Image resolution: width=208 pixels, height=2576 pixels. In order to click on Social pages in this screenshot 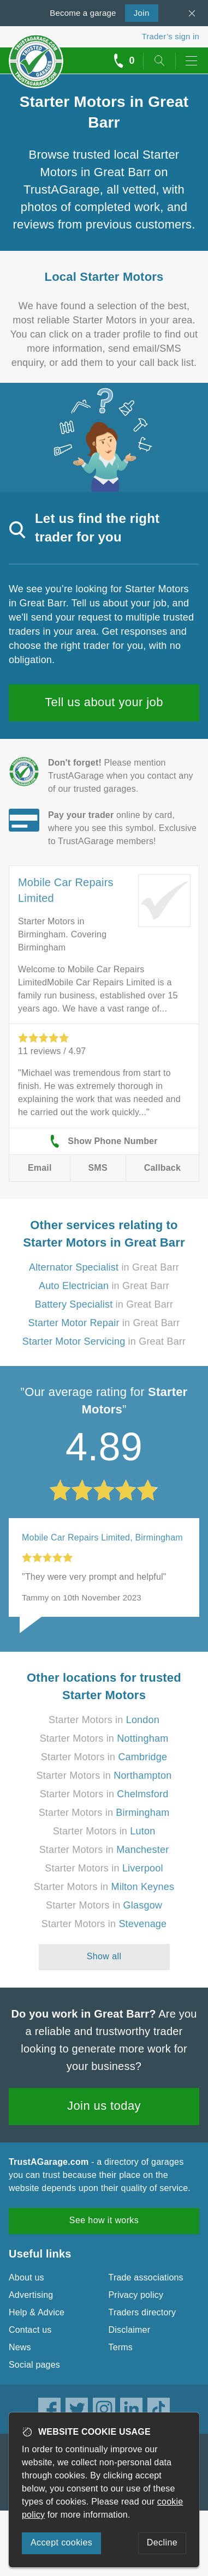, I will do `click(34, 2364)`.